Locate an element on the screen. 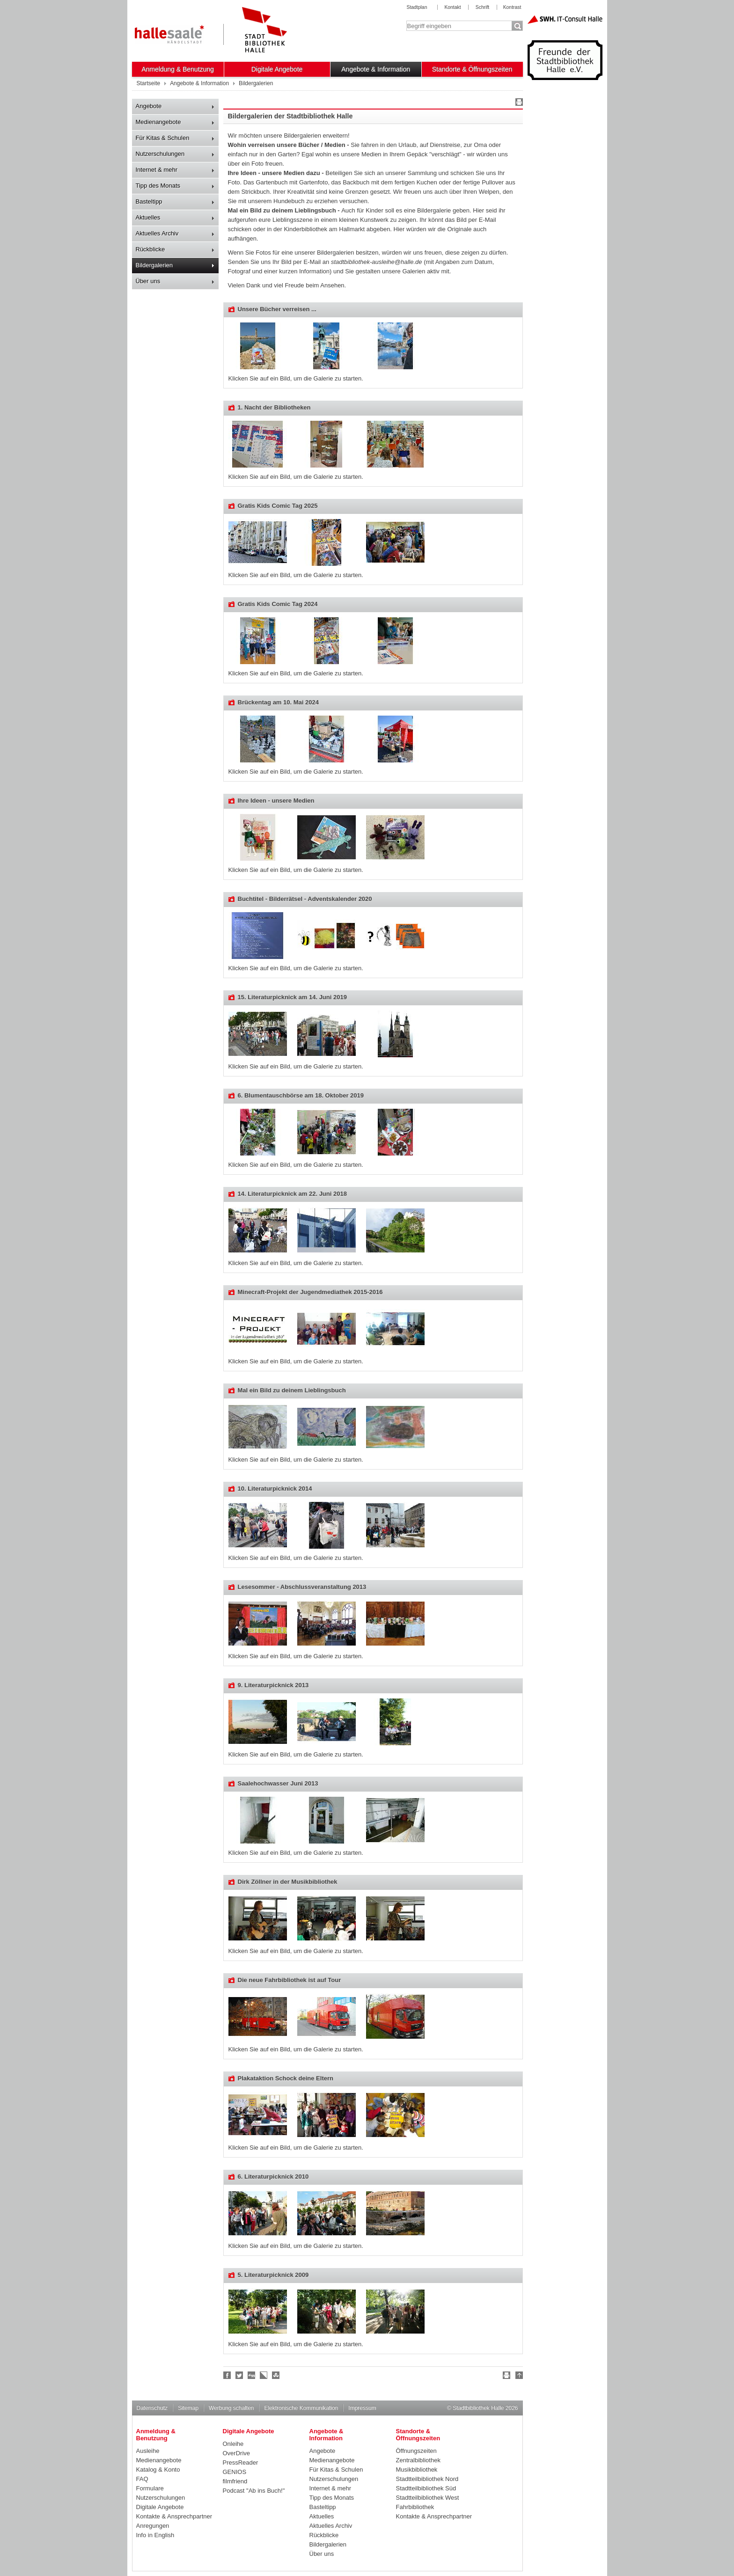  Medienangebote is located at coordinates (158, 121).